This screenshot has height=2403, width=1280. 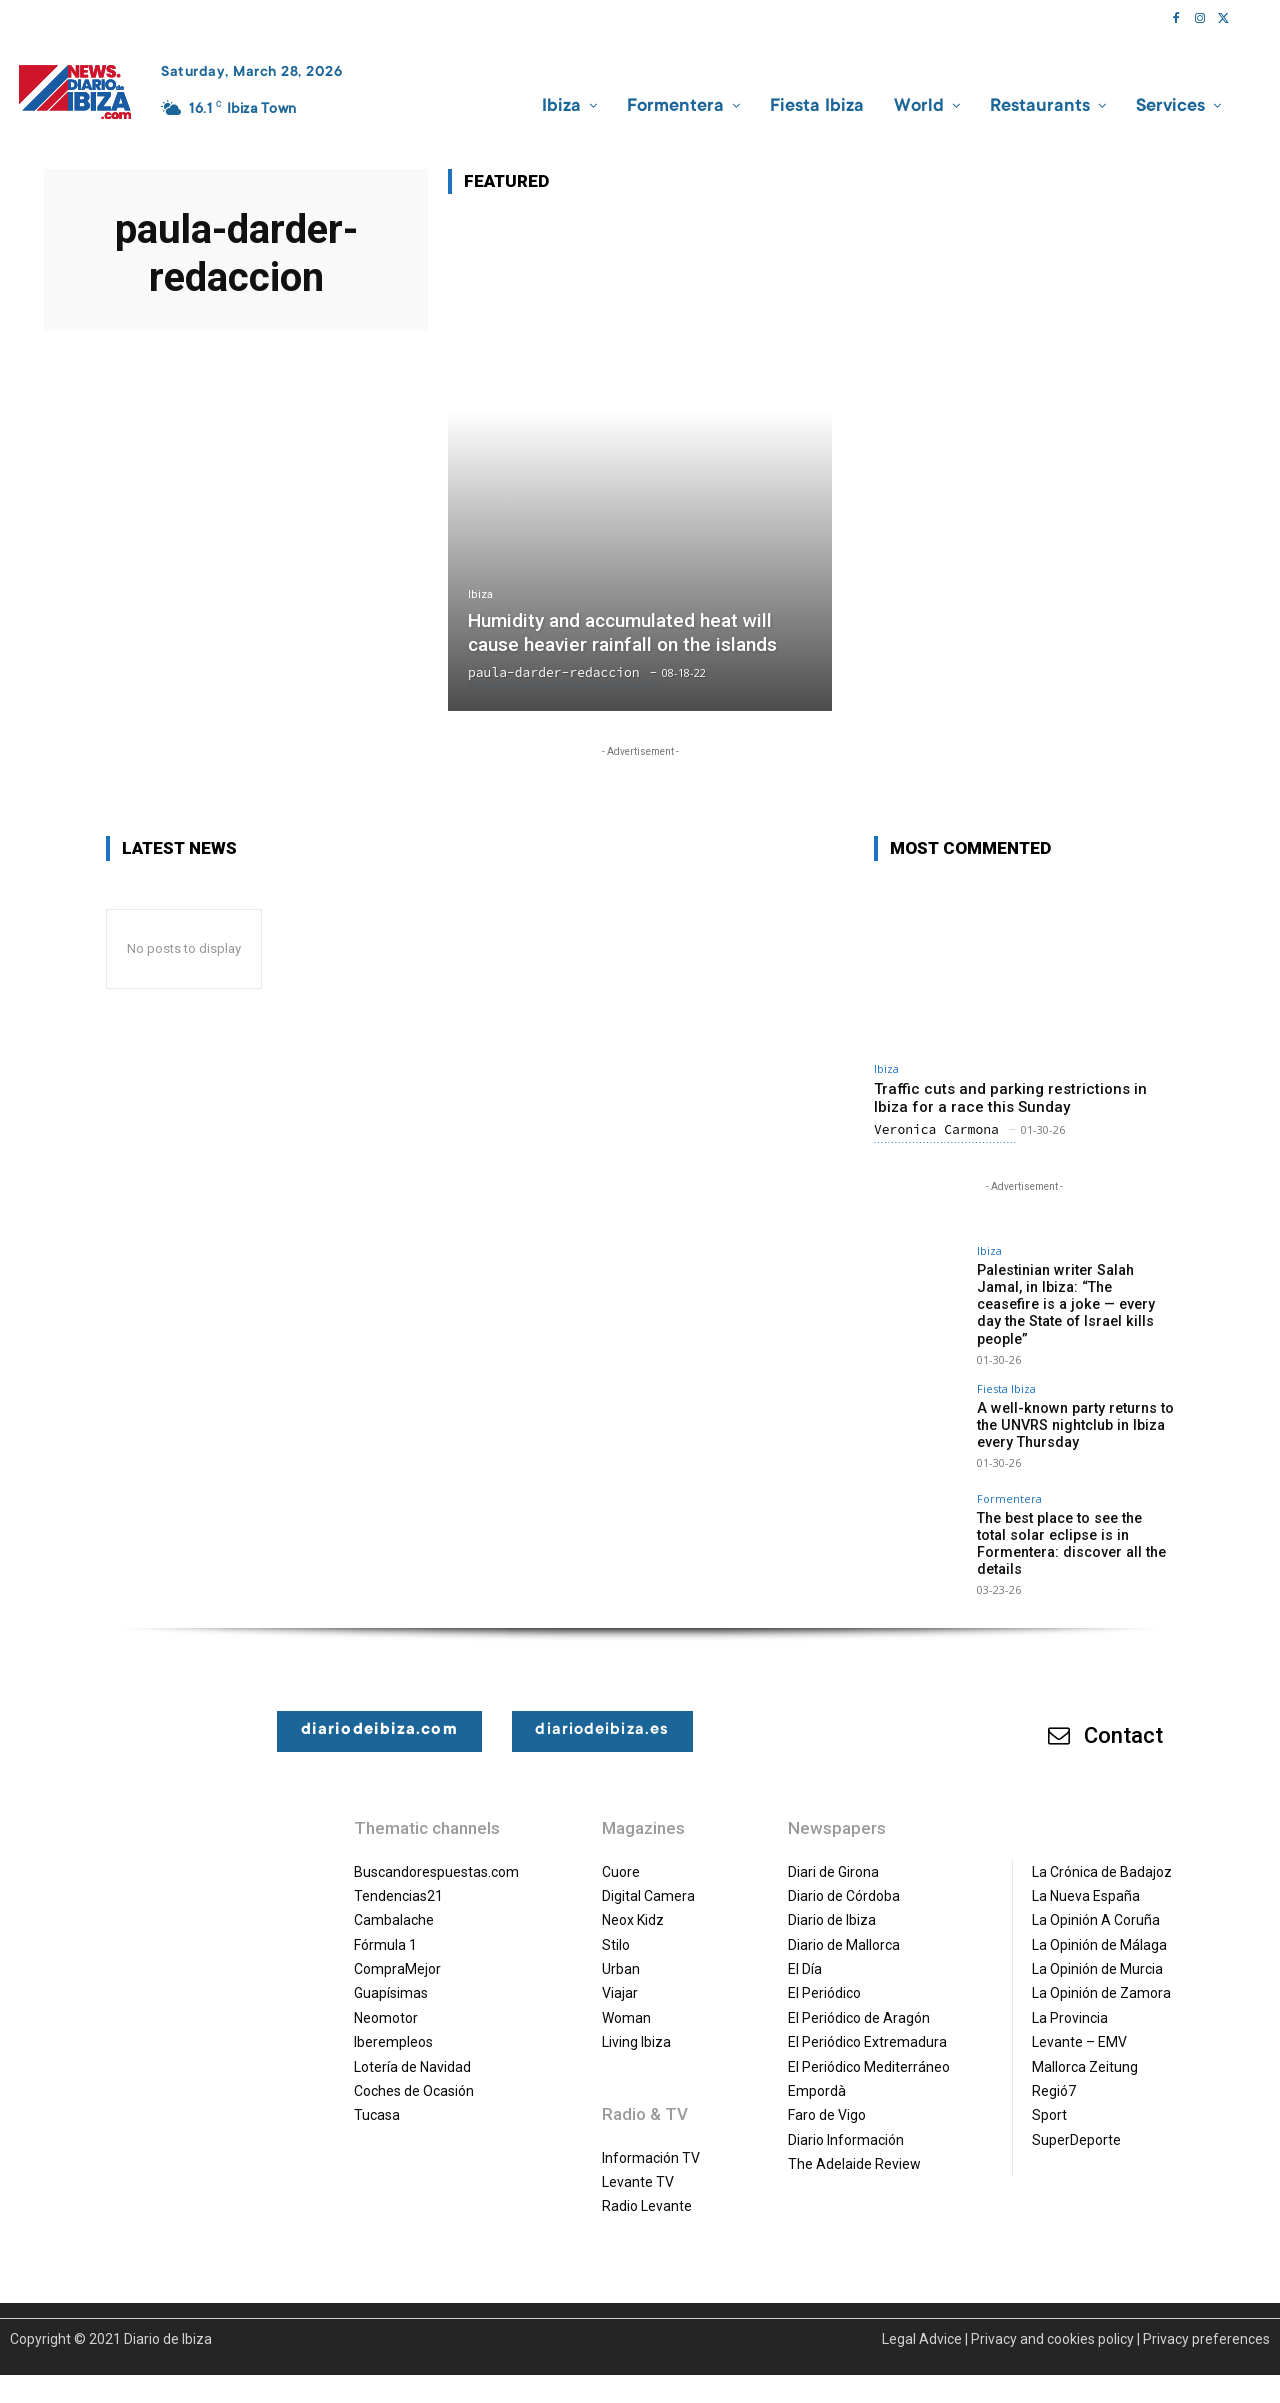 What do you see at coordinates (621, 1949) in the screenshot?
I see `Urban` at bounding box center [621, 1949].